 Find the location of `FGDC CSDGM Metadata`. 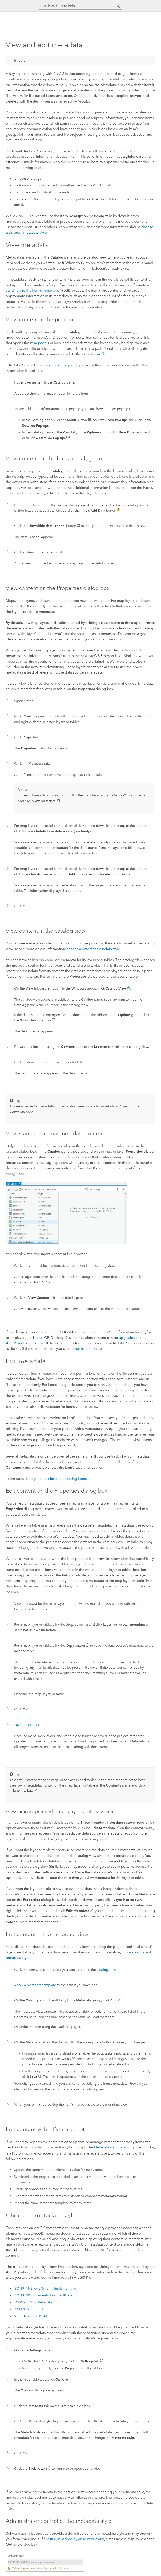

FGDC CSDGM Metadata is located at coordinates (33, 2302).